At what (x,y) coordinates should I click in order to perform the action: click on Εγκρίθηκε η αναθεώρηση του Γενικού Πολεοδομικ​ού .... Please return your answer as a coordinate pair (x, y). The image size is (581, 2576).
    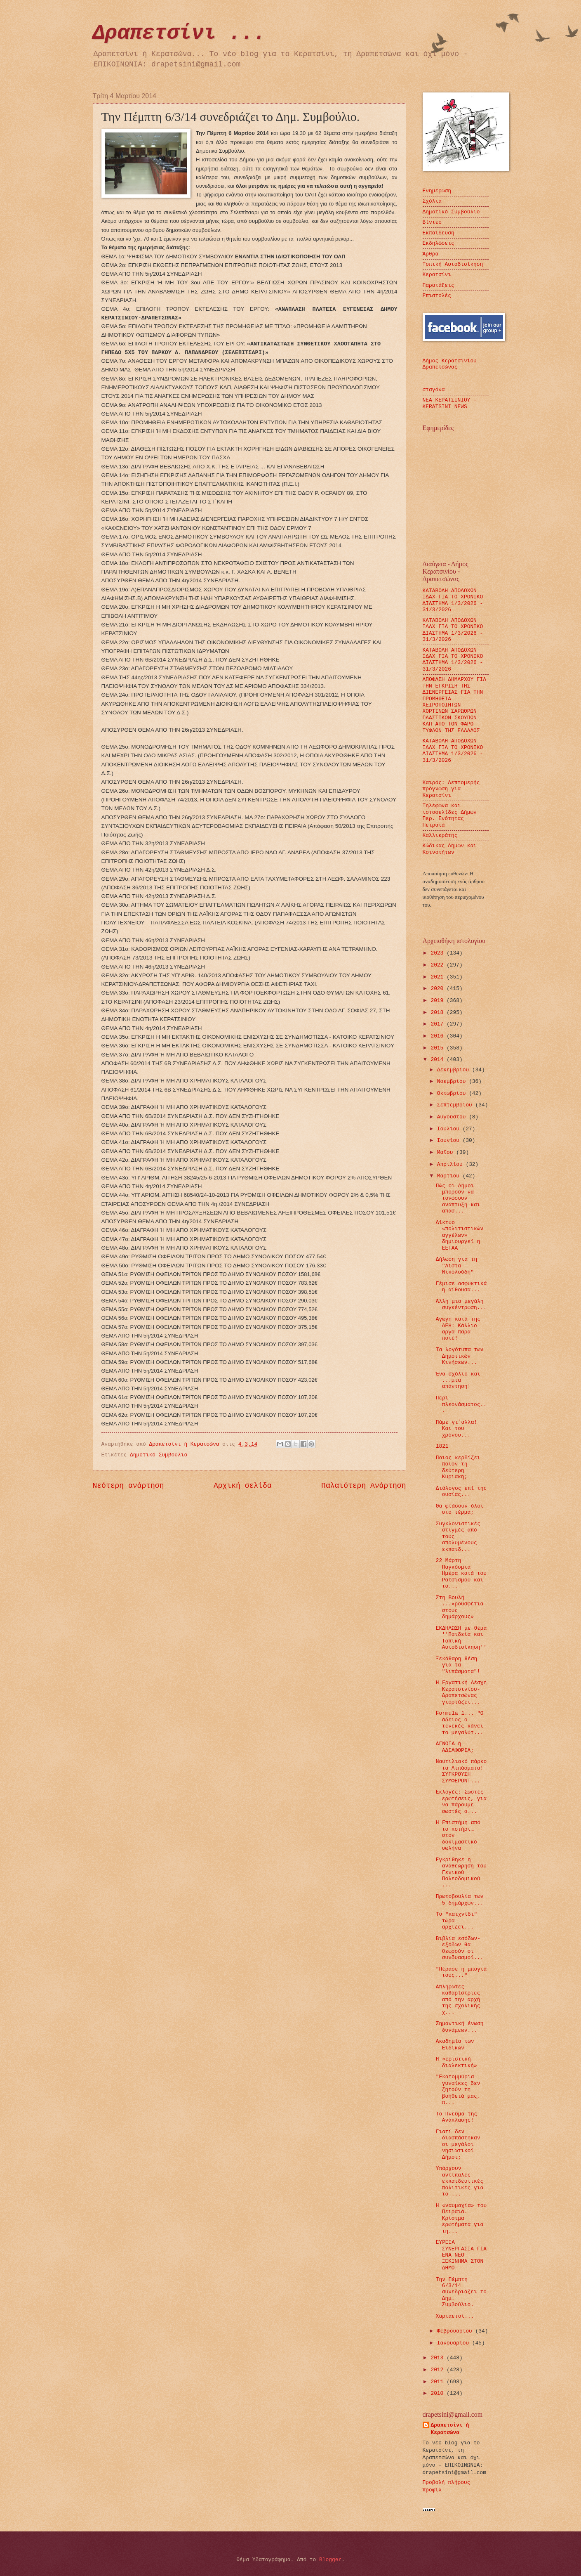
    Looking at the image, I should click on (461, 1872).